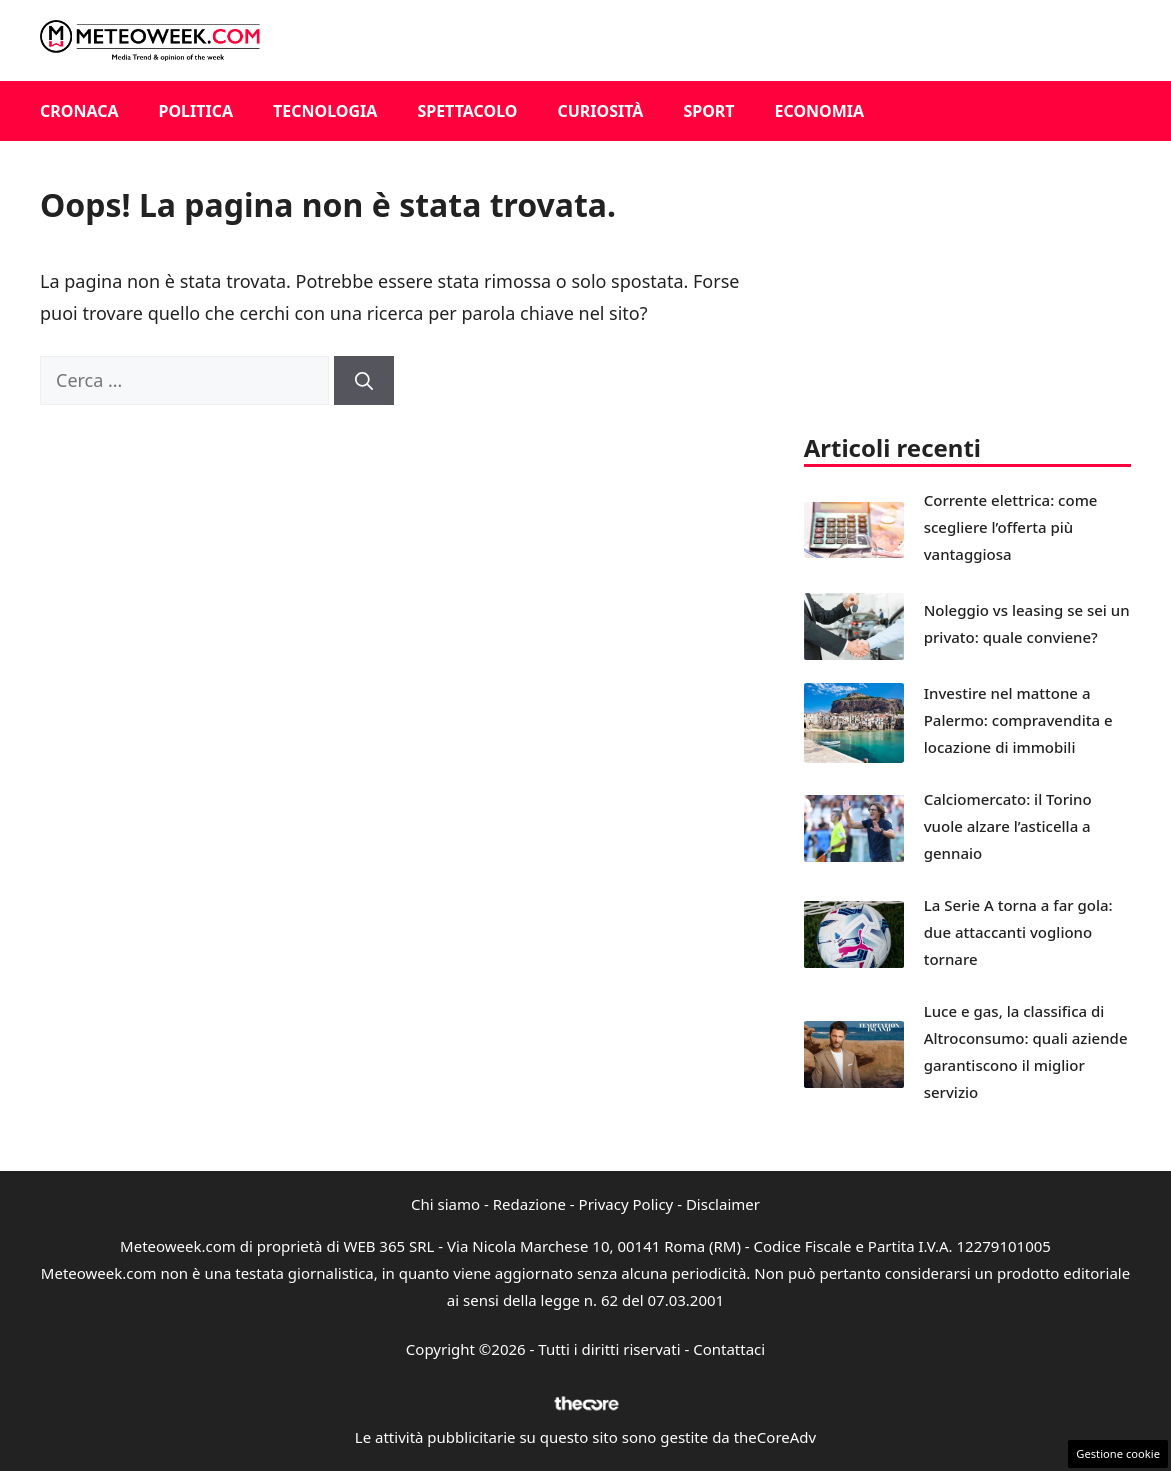 This screenshot has width=1171, height=1471. What do you see at coordinates (79, 111) in the screenshot?
I see `Cronaca` at bounding box center [79, 111].